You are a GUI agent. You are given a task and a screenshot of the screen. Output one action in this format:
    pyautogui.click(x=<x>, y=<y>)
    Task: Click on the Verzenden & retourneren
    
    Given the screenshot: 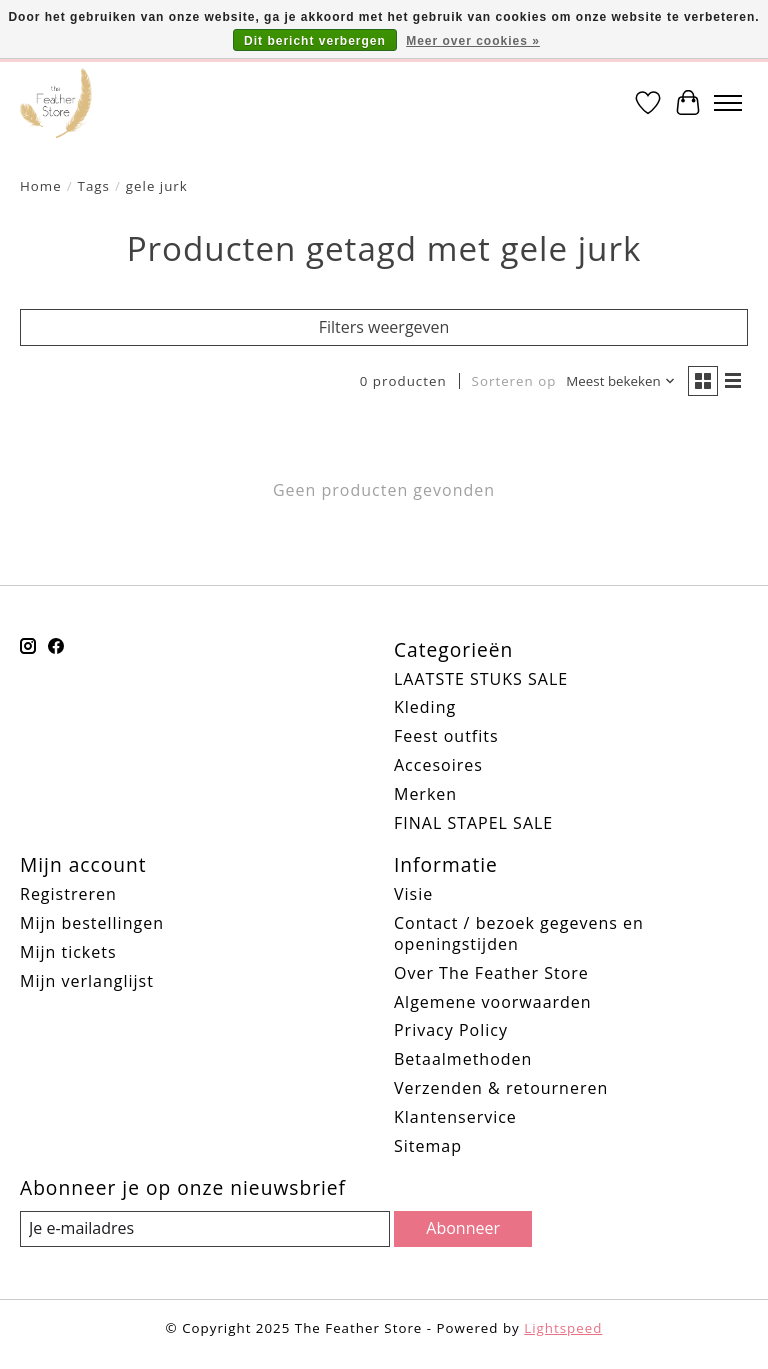 What is the action you would take?
    pyautogui.click(x=501, y=1088)
    